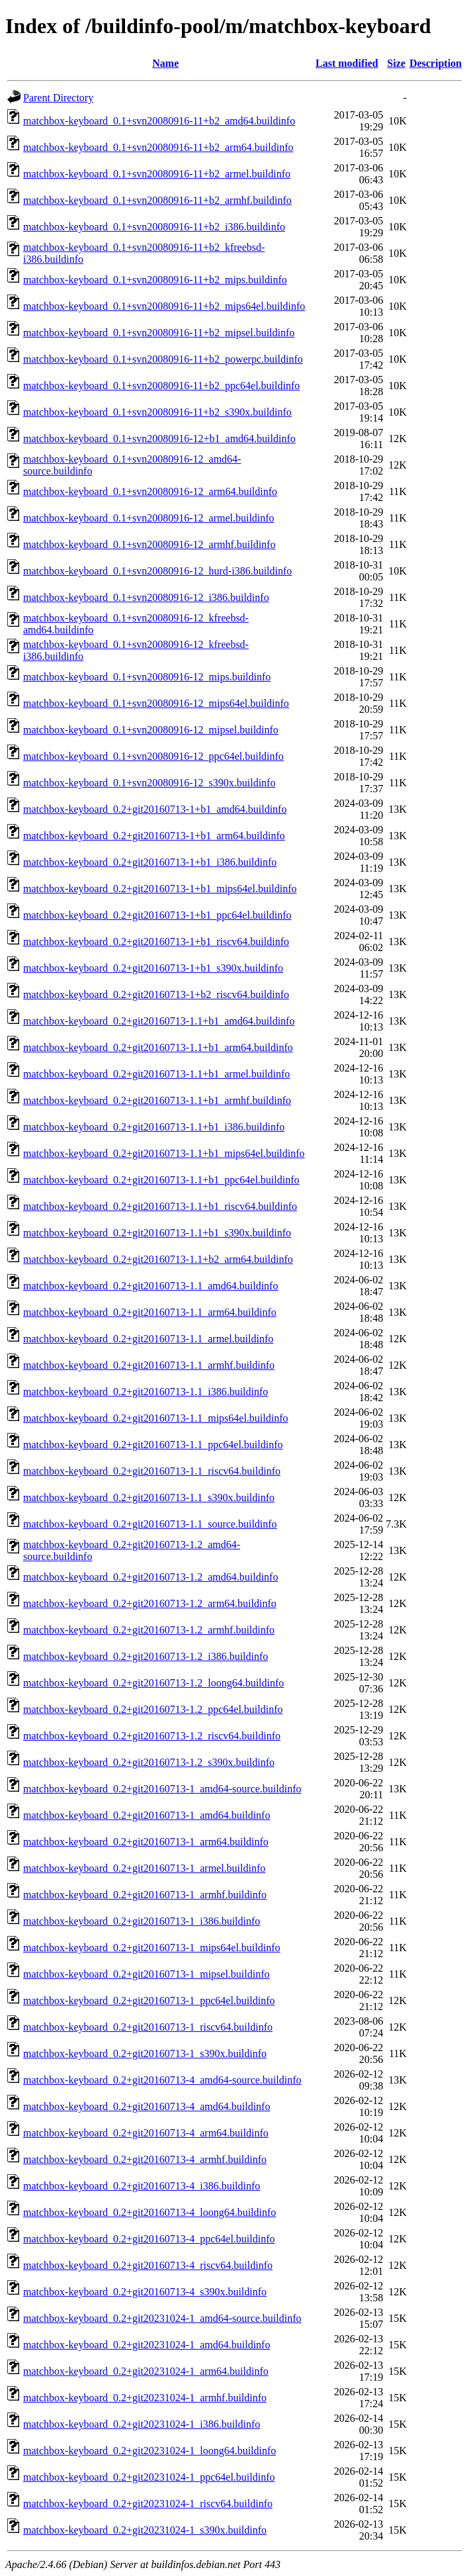 This screenshot has width=469, height=2576. Describe the element at coordinates (164, 306) in the screenshot. I see `matchbox-keyboard_0.1+svn20080916-11+b2_mips64el.buildinfo` at that location.